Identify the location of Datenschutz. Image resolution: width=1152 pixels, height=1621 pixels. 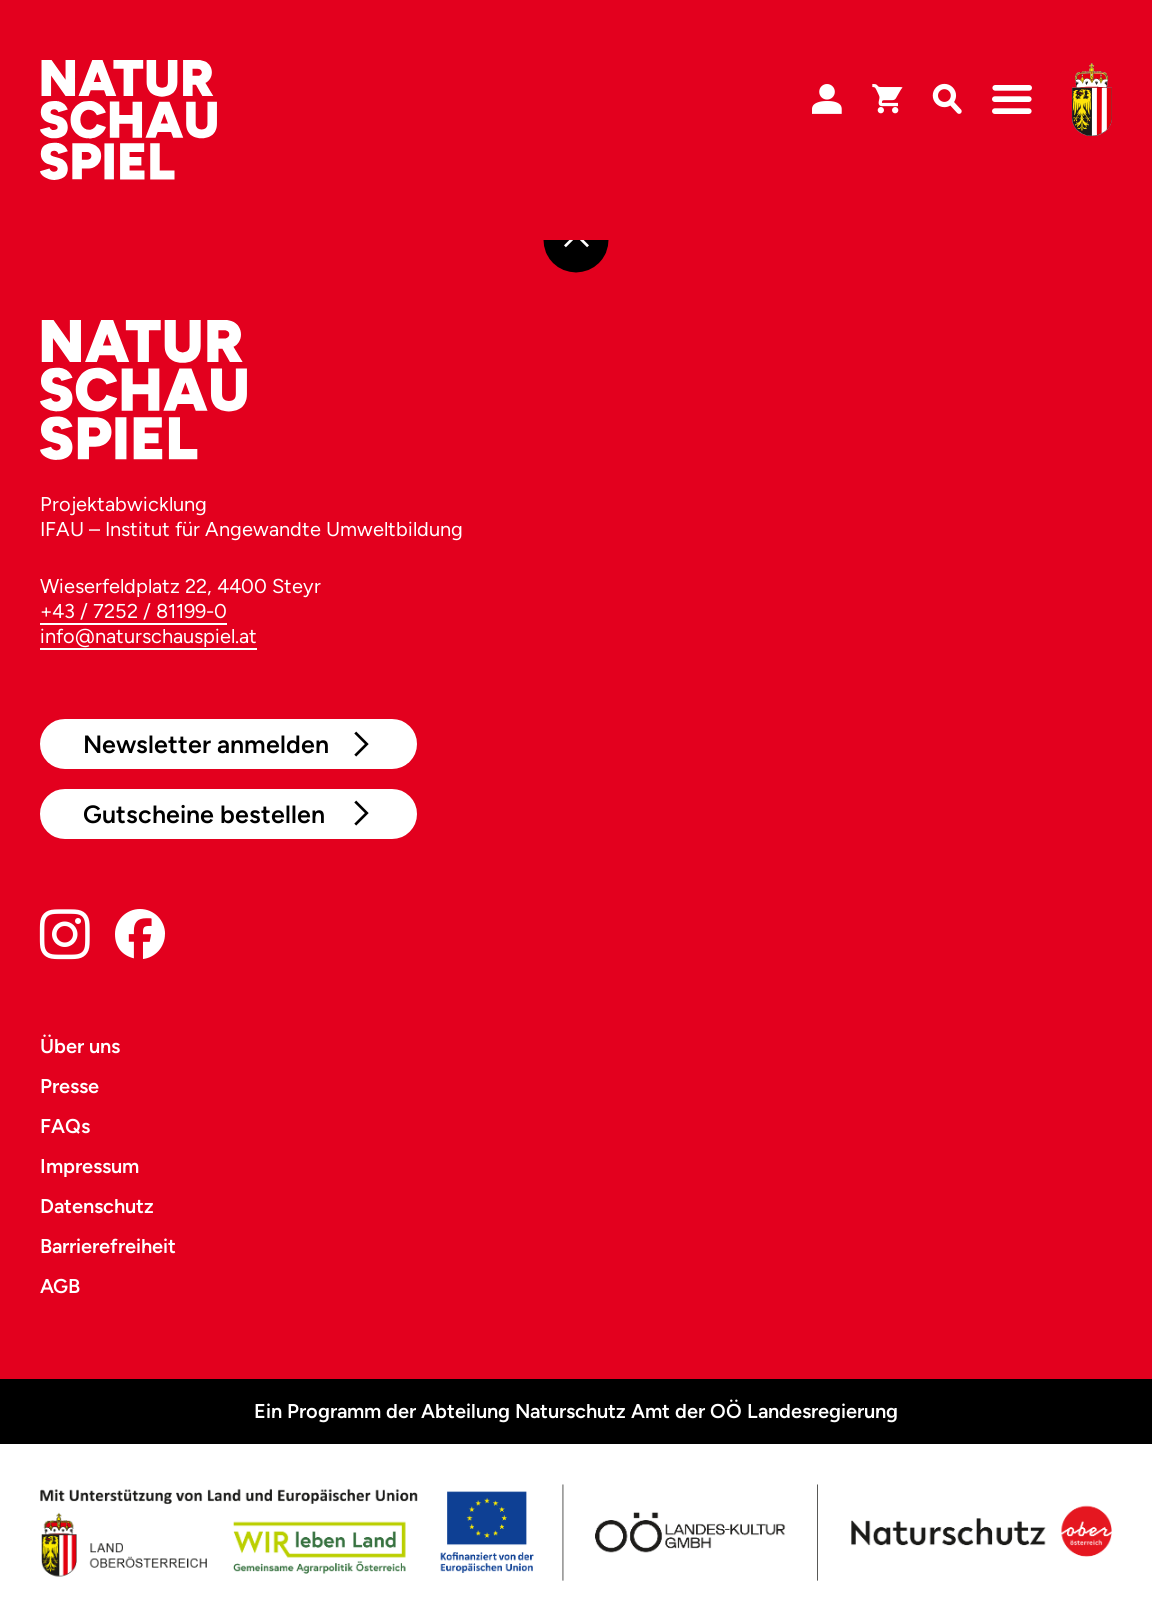
(97, 1206).